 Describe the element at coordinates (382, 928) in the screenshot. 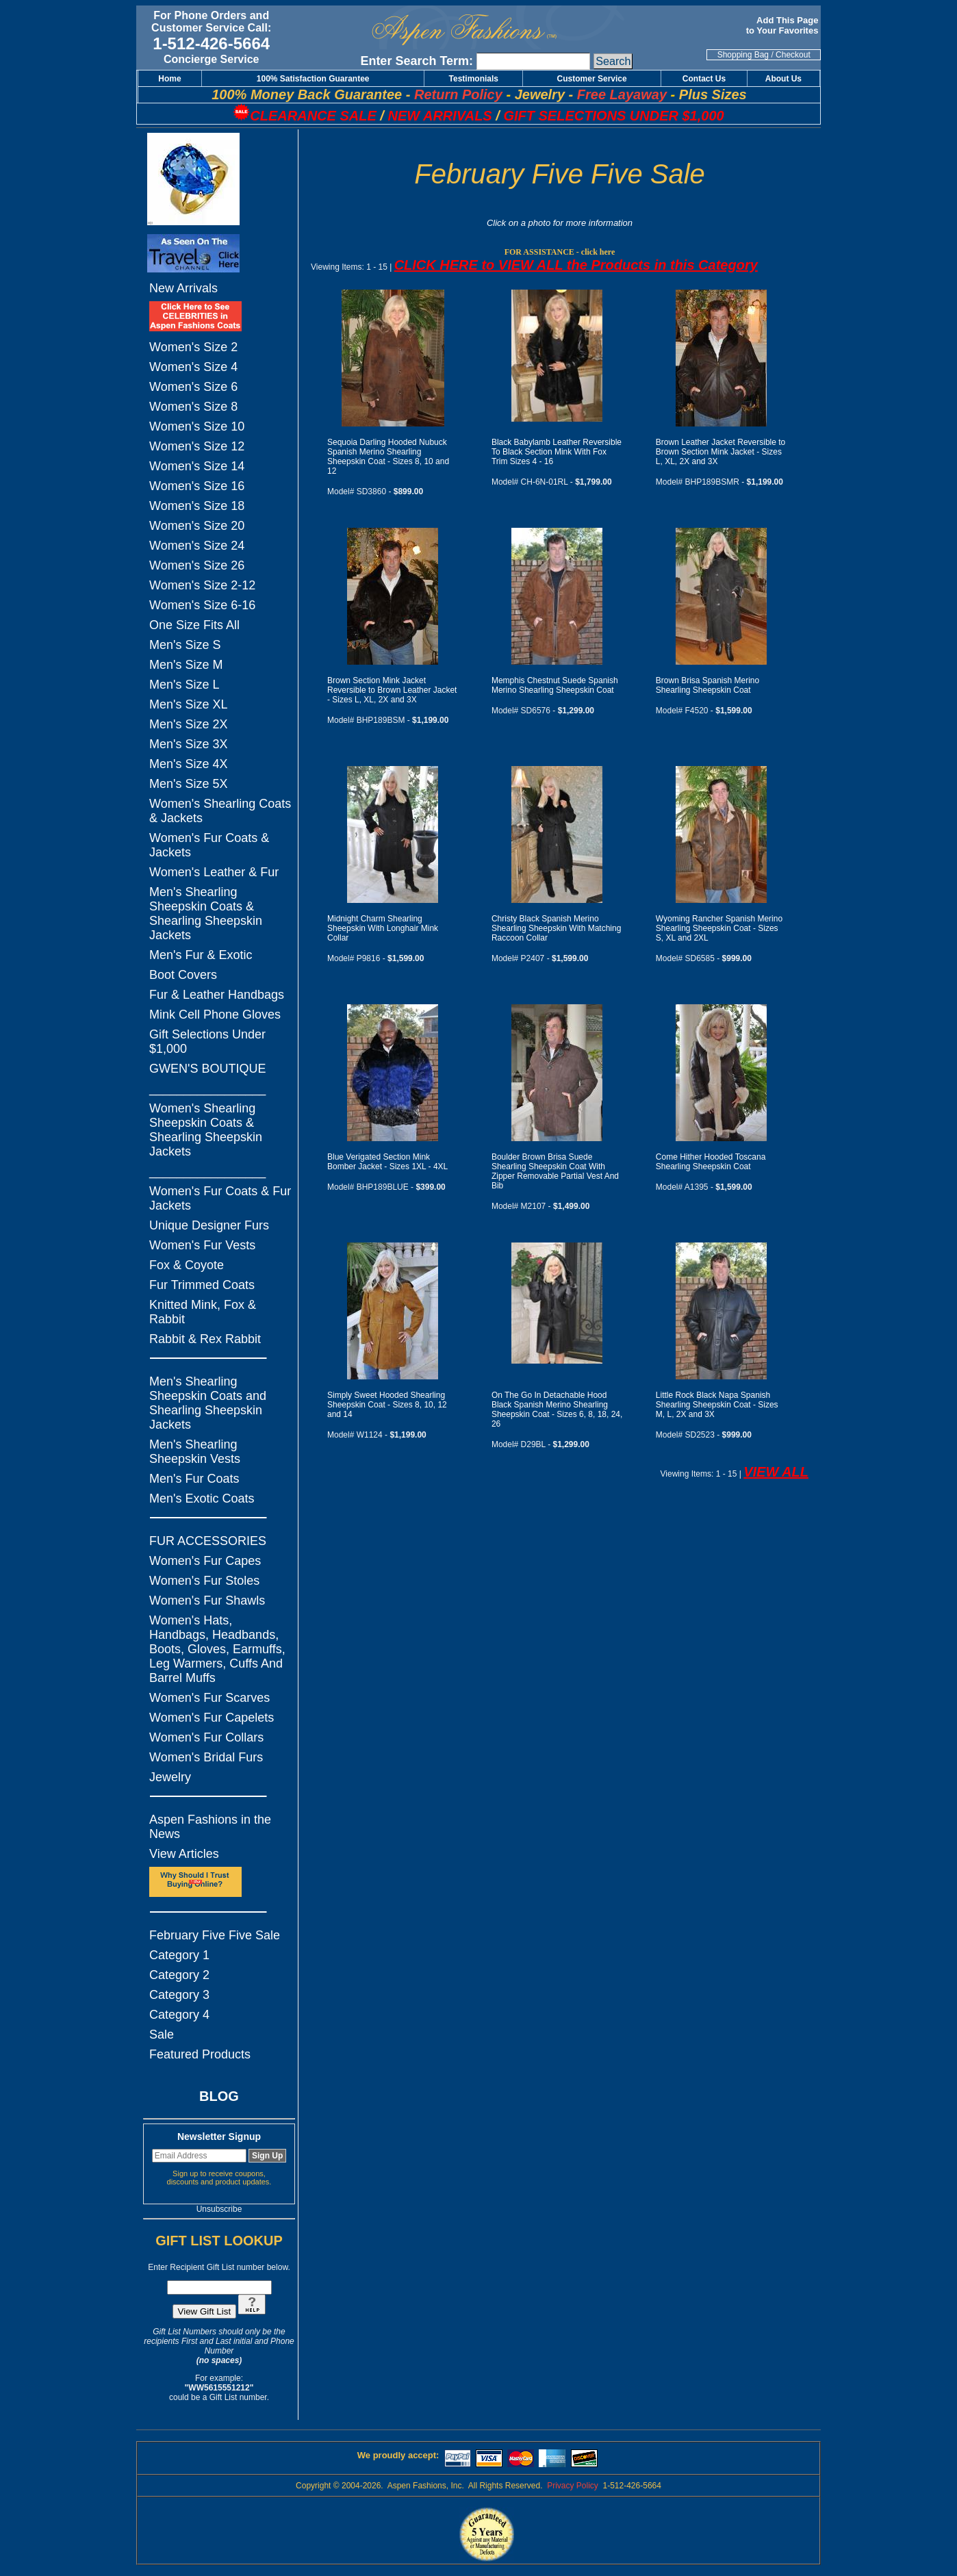

I see `Midnight Charm Shearling Sheepskin With Longhair Mink Collar` at that location.